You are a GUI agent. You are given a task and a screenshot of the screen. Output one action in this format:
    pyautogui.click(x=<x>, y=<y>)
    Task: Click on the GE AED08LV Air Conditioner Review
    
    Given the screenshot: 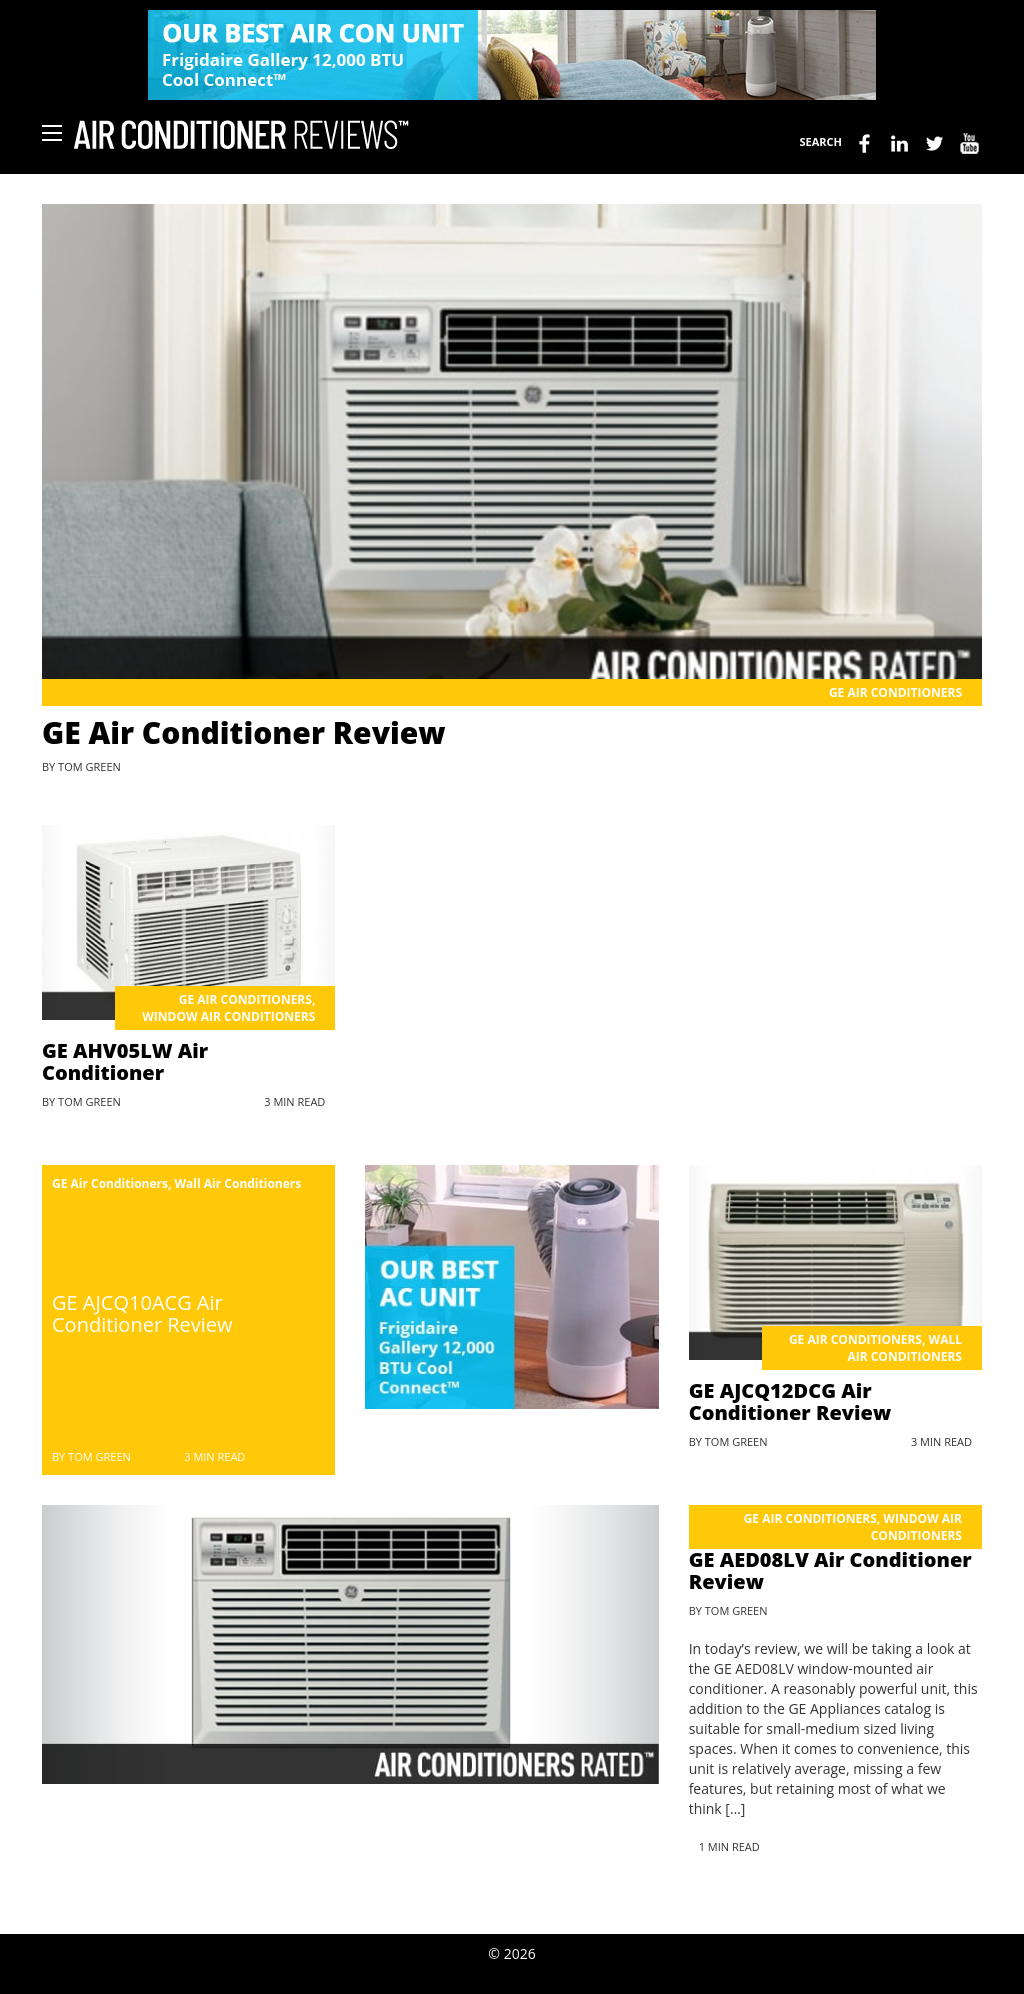 What is the action you would take?
    pyautogui.click(x=830, y=1570)
    